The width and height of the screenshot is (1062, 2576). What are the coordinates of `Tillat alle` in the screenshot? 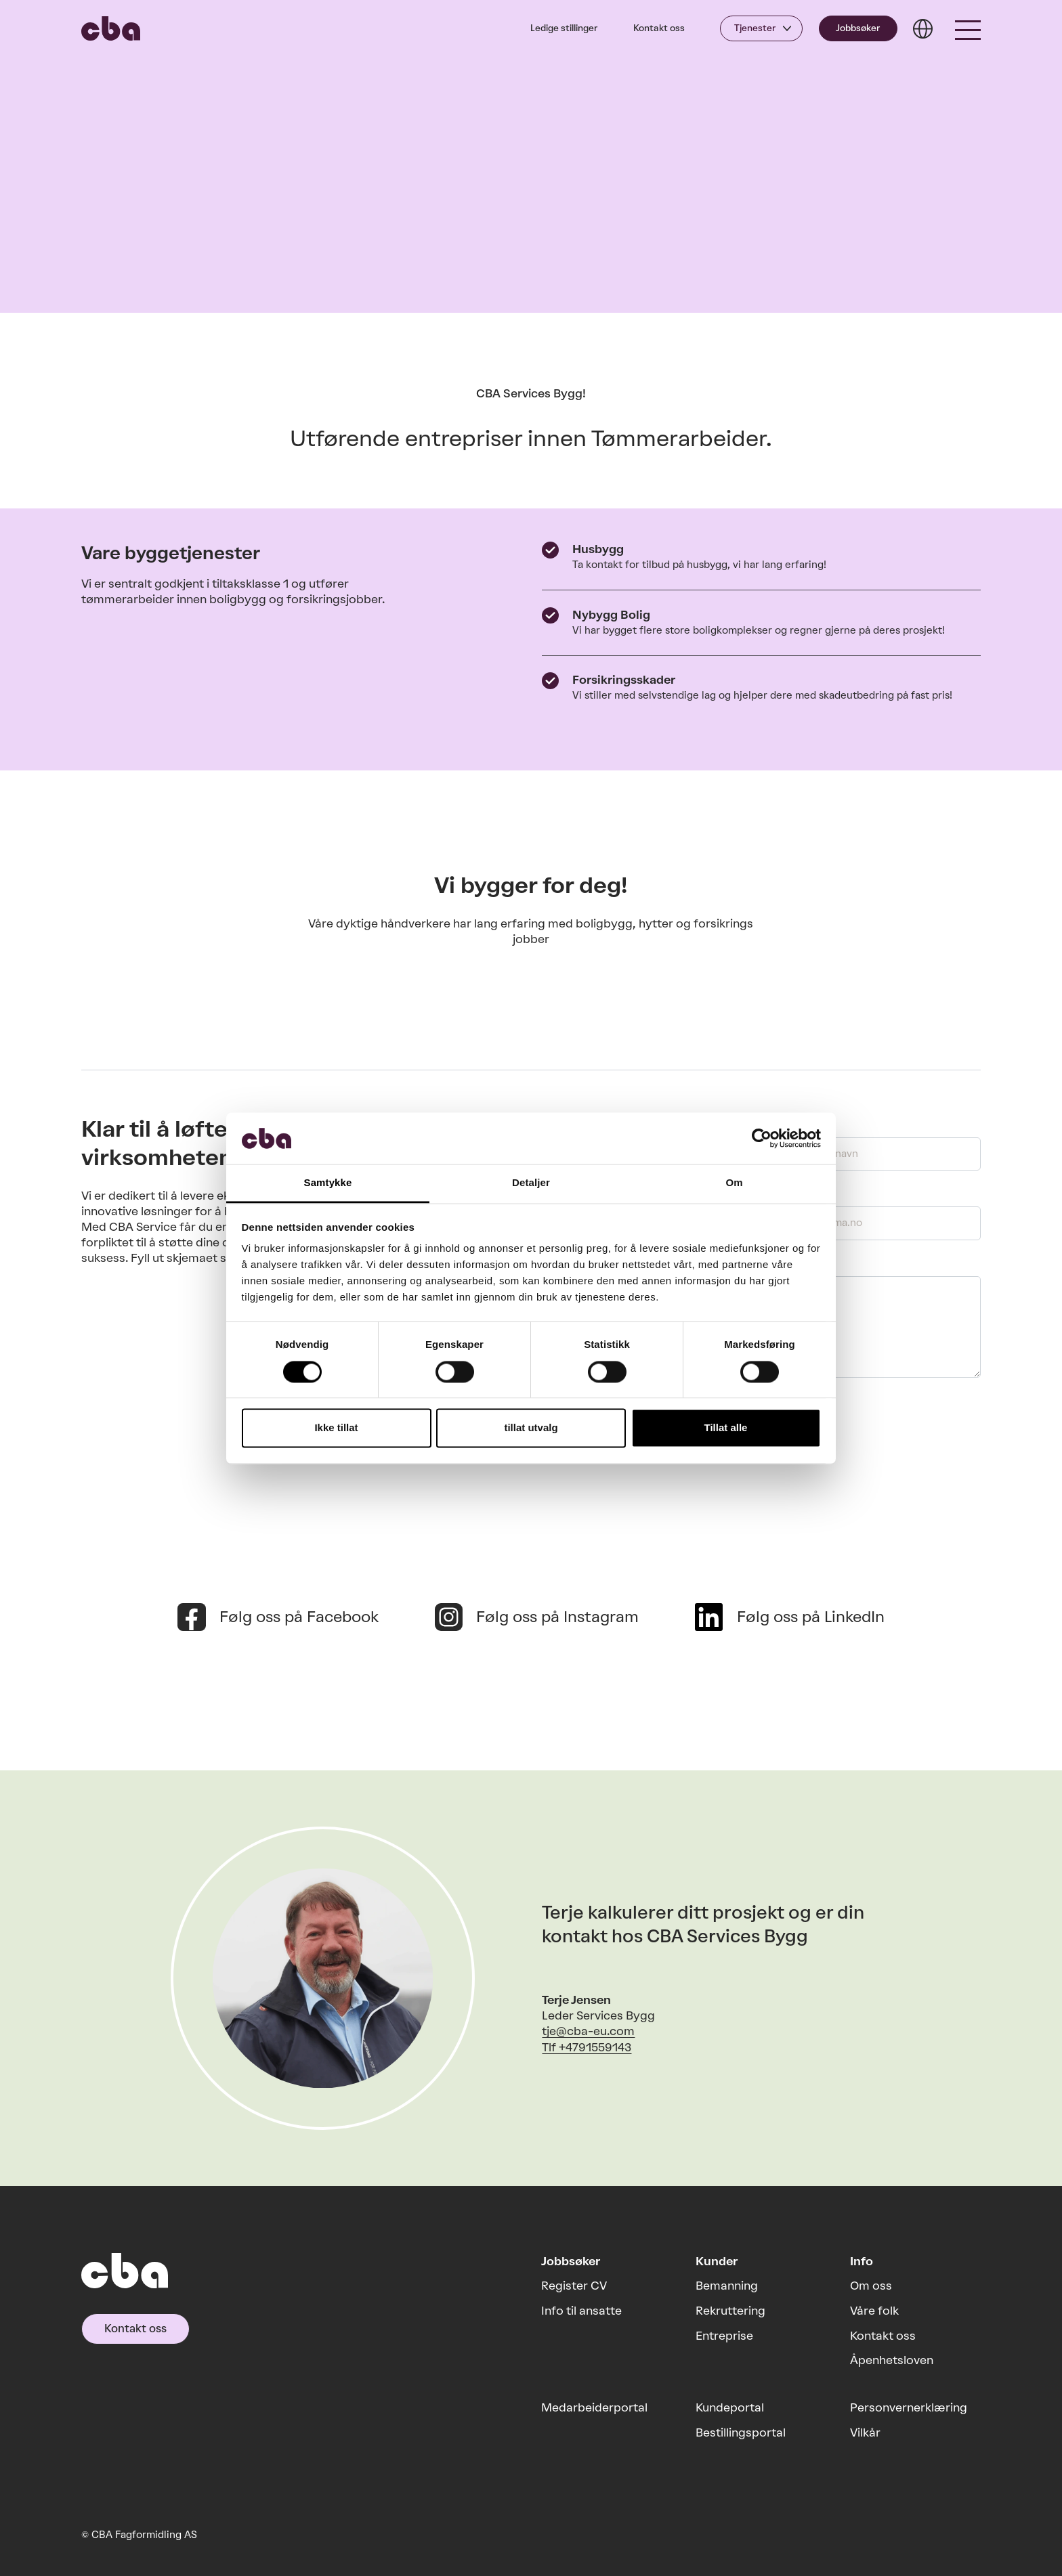 It's located at (726, 1428).